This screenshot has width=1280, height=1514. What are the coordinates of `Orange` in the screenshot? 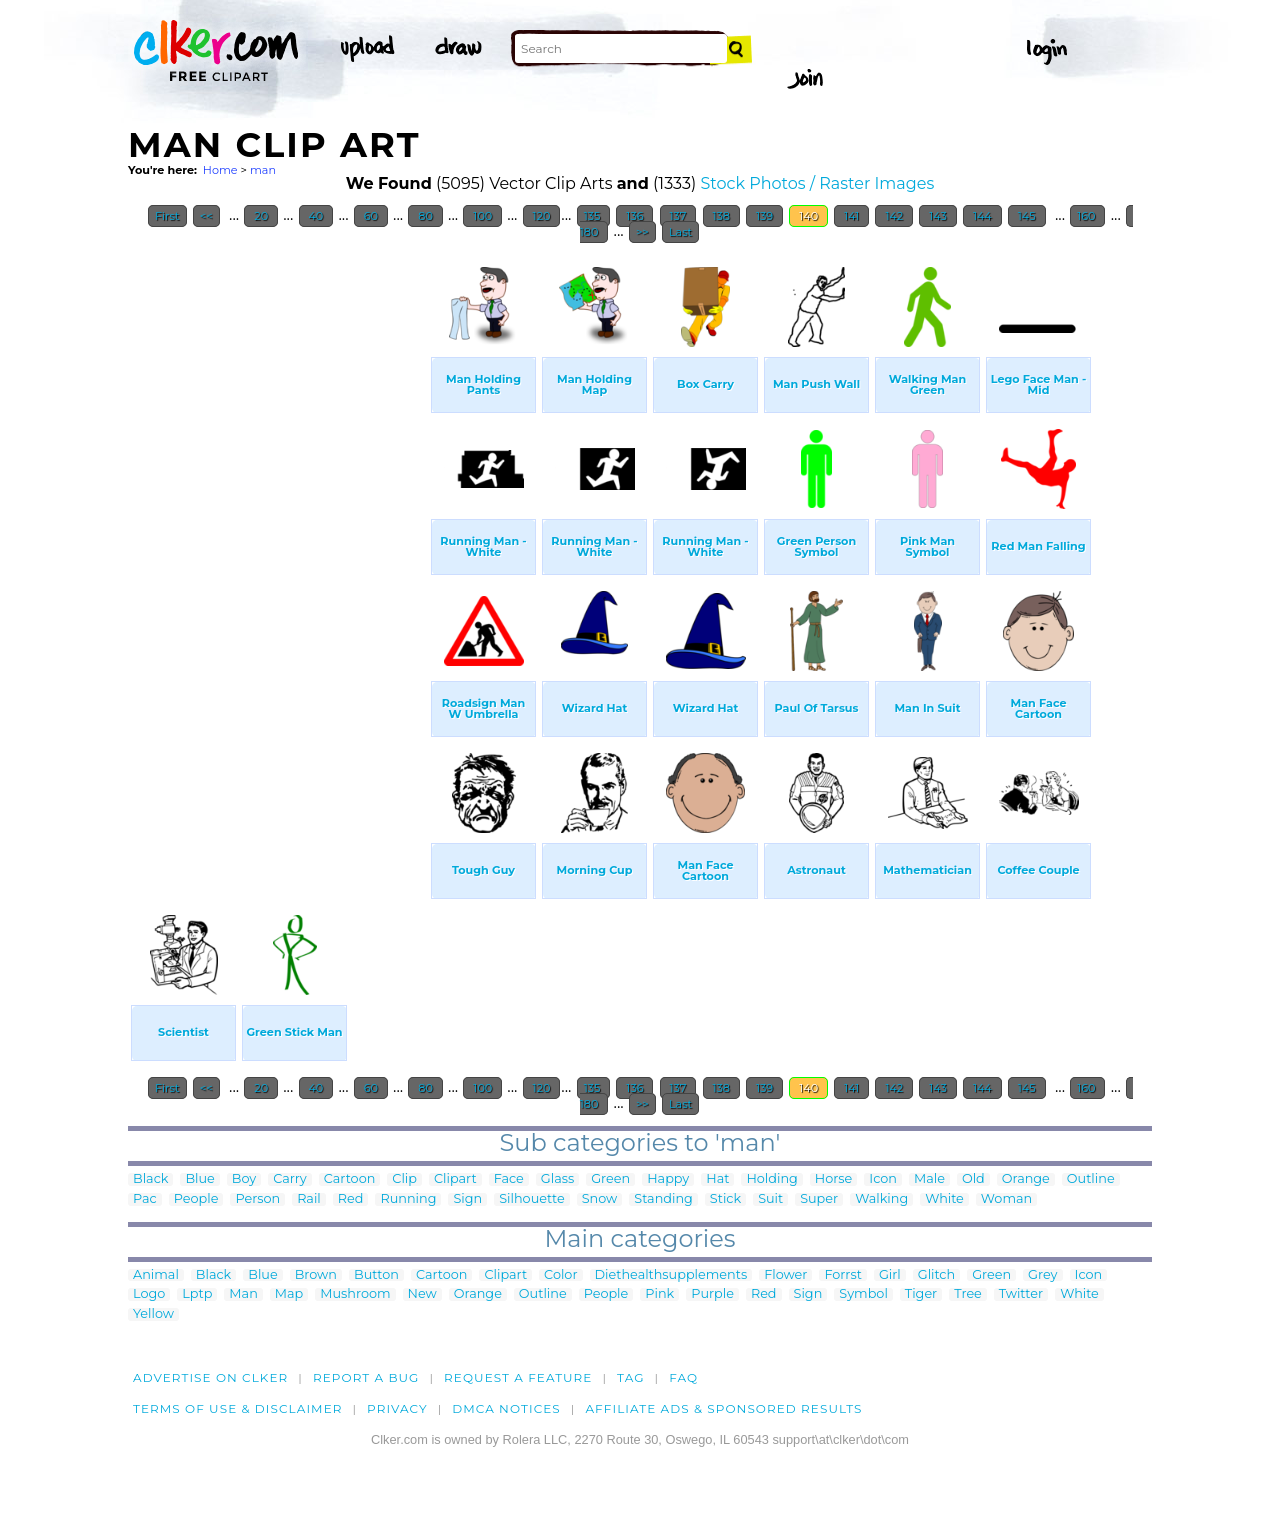 It's located at (1026, 1179).